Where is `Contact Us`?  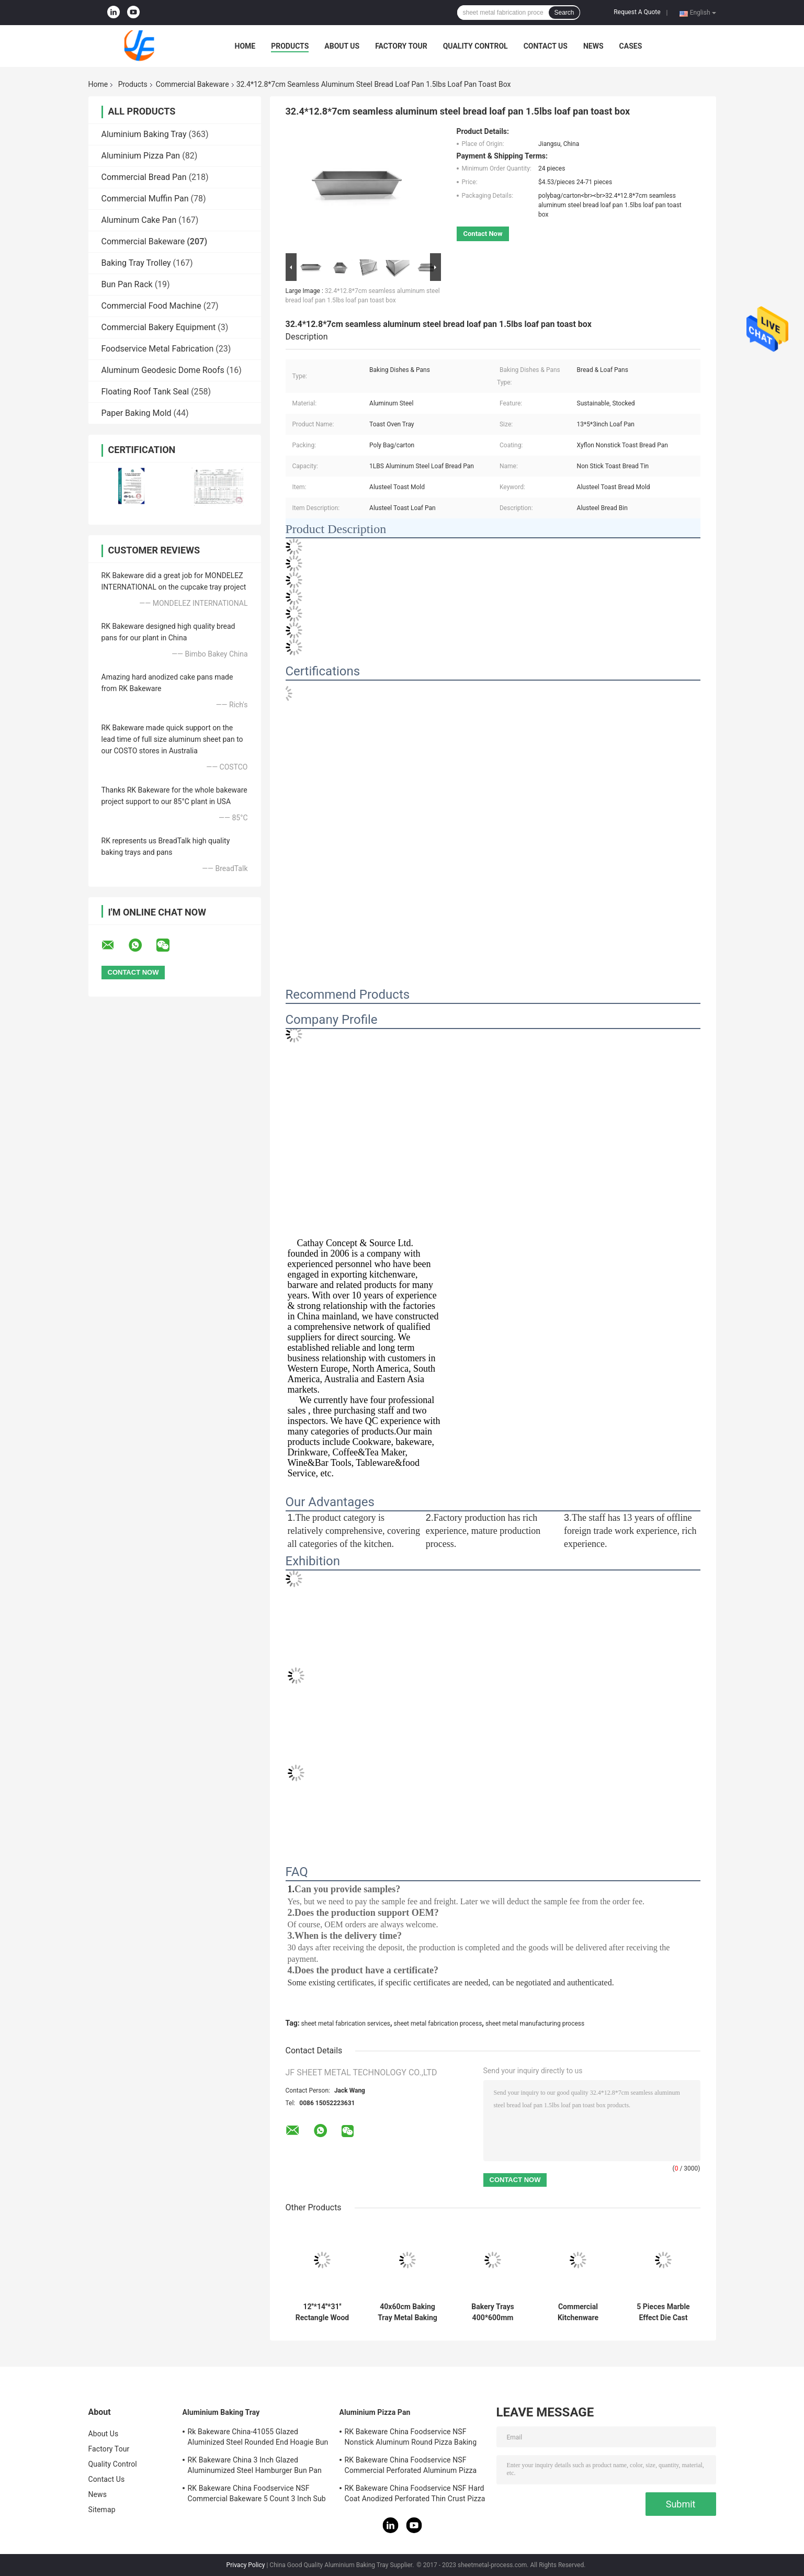 Contact Us is located at coordinates (546, 46).